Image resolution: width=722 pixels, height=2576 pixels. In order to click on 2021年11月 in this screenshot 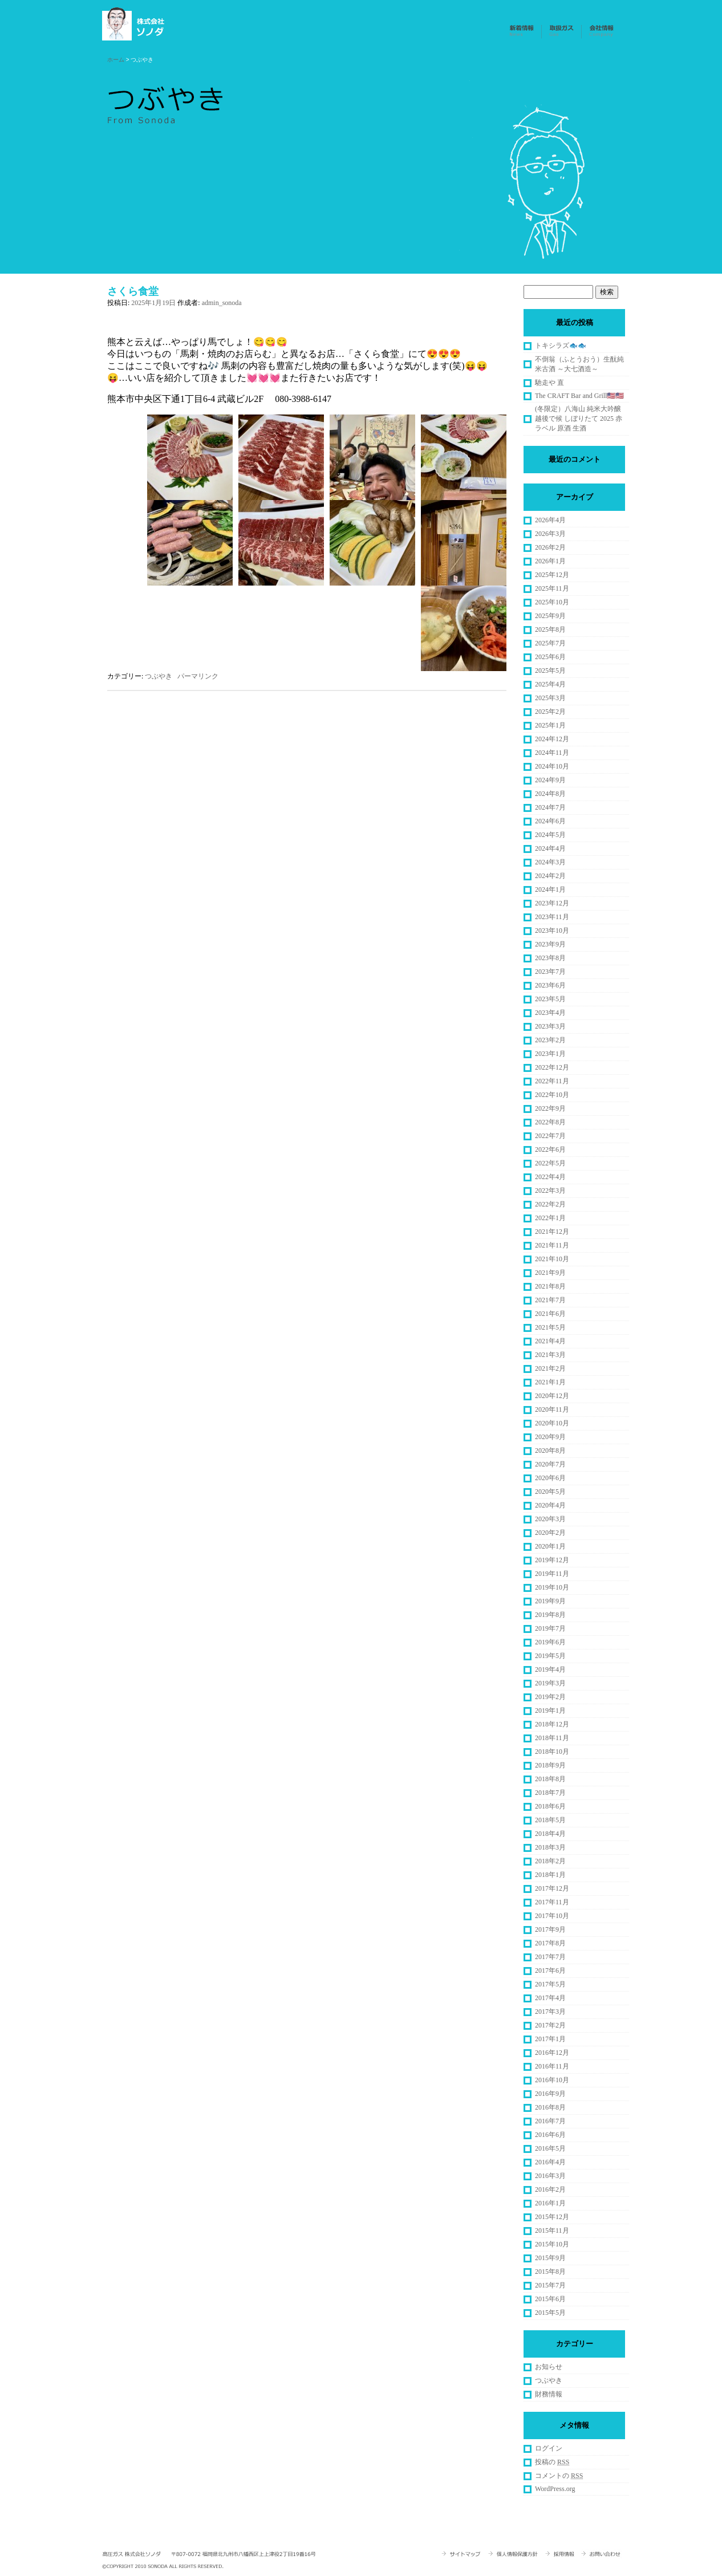, I will do `click(552, 1245)`.